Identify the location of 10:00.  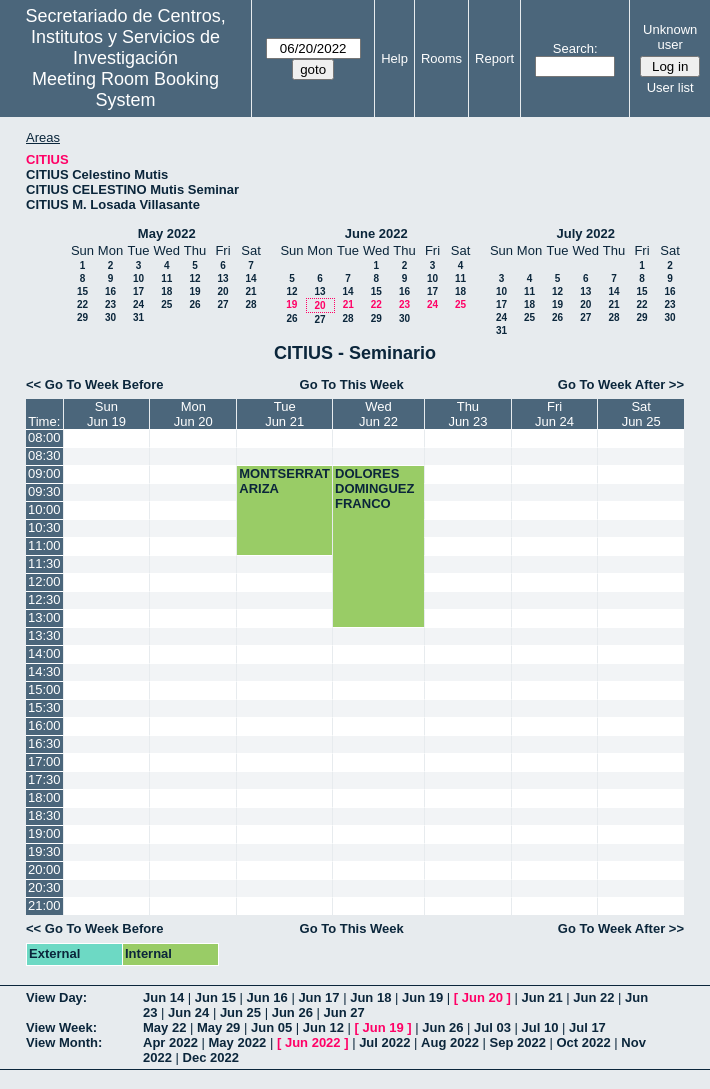
(44, 509).